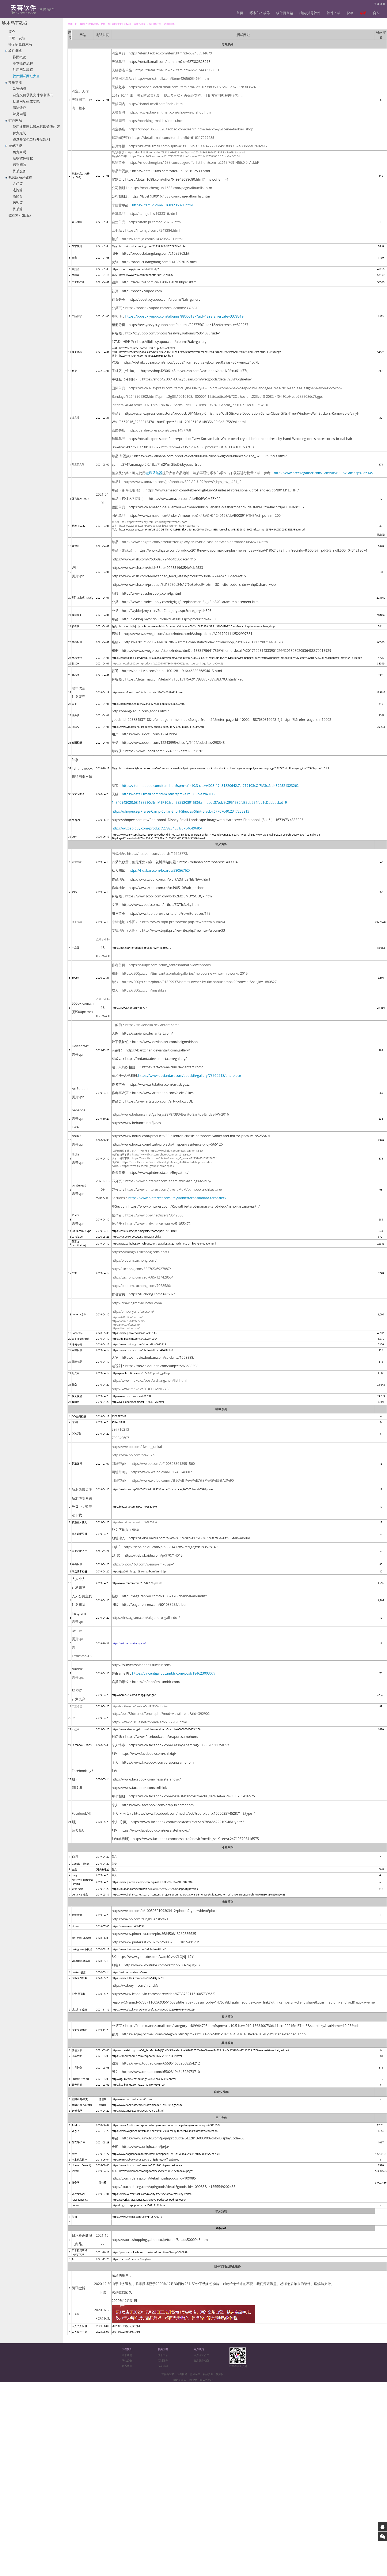 The width and height of the screenshot is (387, 2576). Describe the element at coordinates (153, 473) in the screenshot. I see `微风采集器` at that location.